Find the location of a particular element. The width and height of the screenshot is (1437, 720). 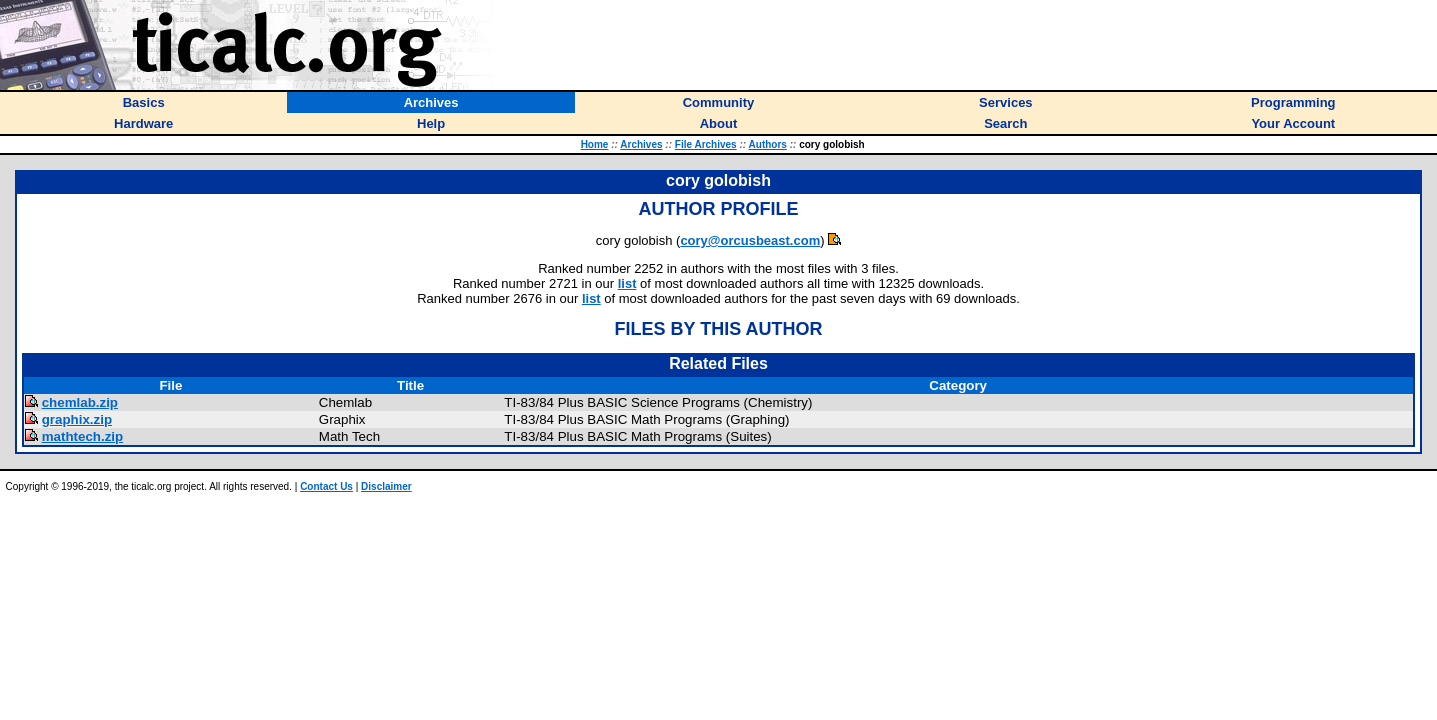

Authors is located at coordinates (768, 144).